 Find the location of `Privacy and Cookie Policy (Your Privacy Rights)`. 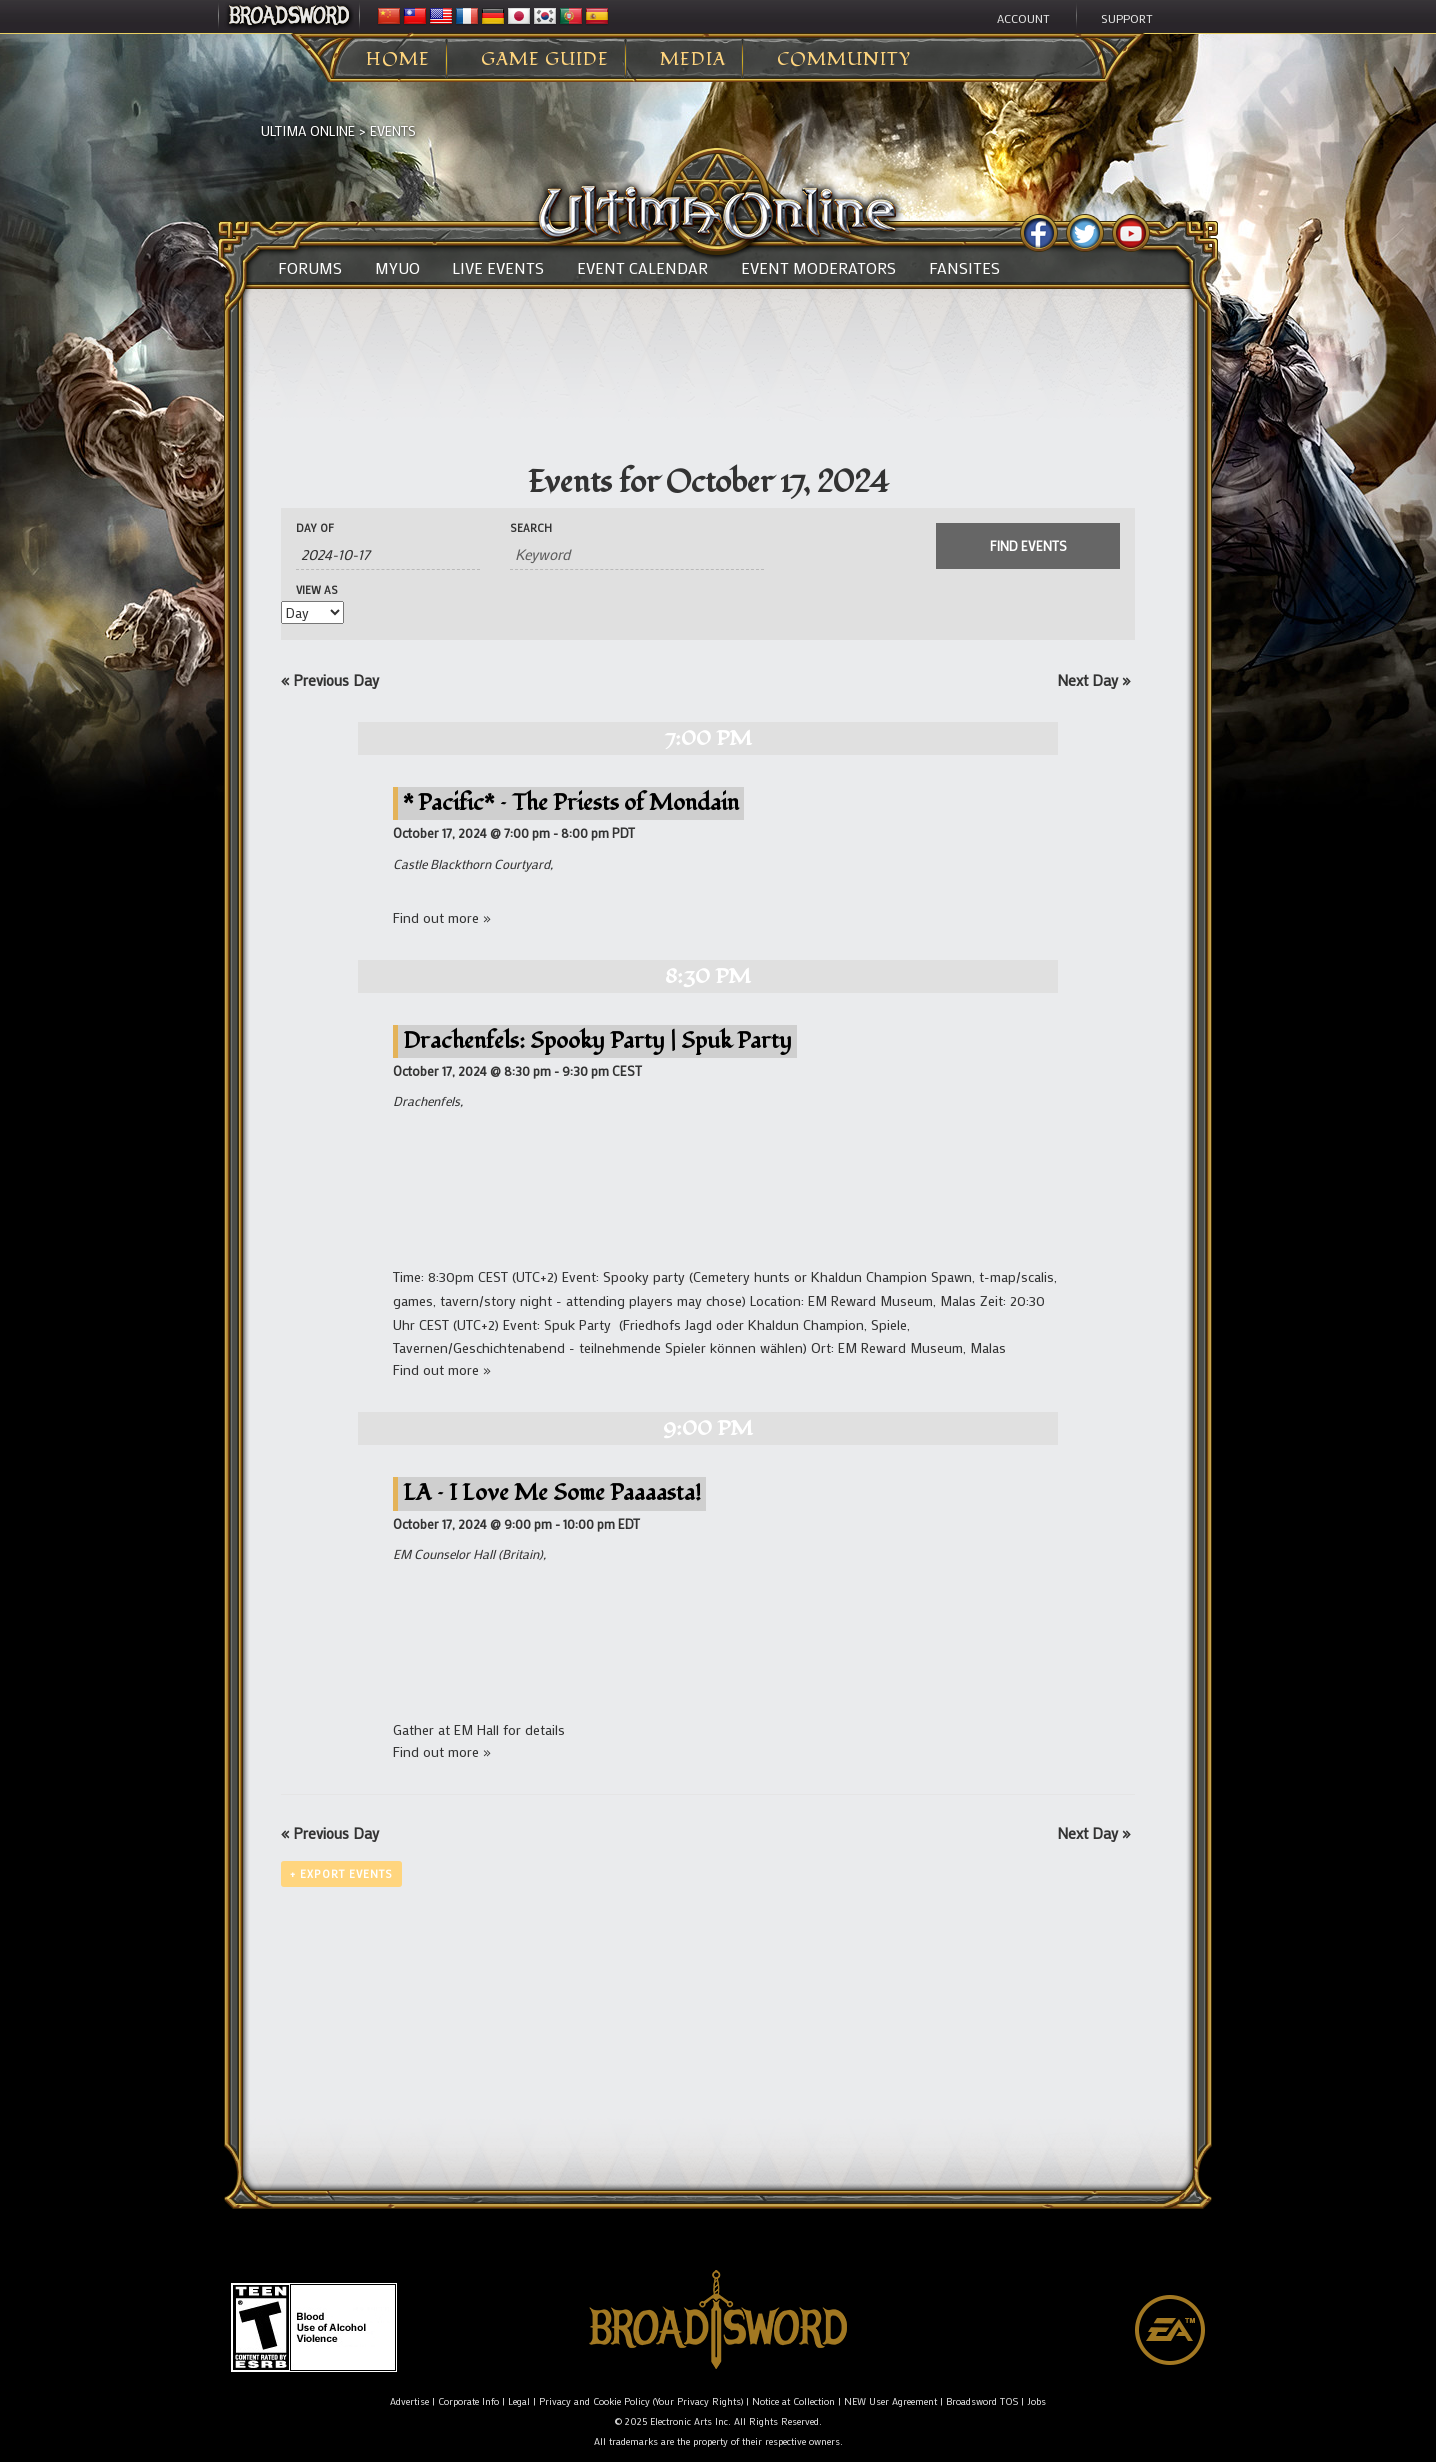

Privacy and Cookie Policy (Your Privacy Rights) is located at coordinates (641, 2401).